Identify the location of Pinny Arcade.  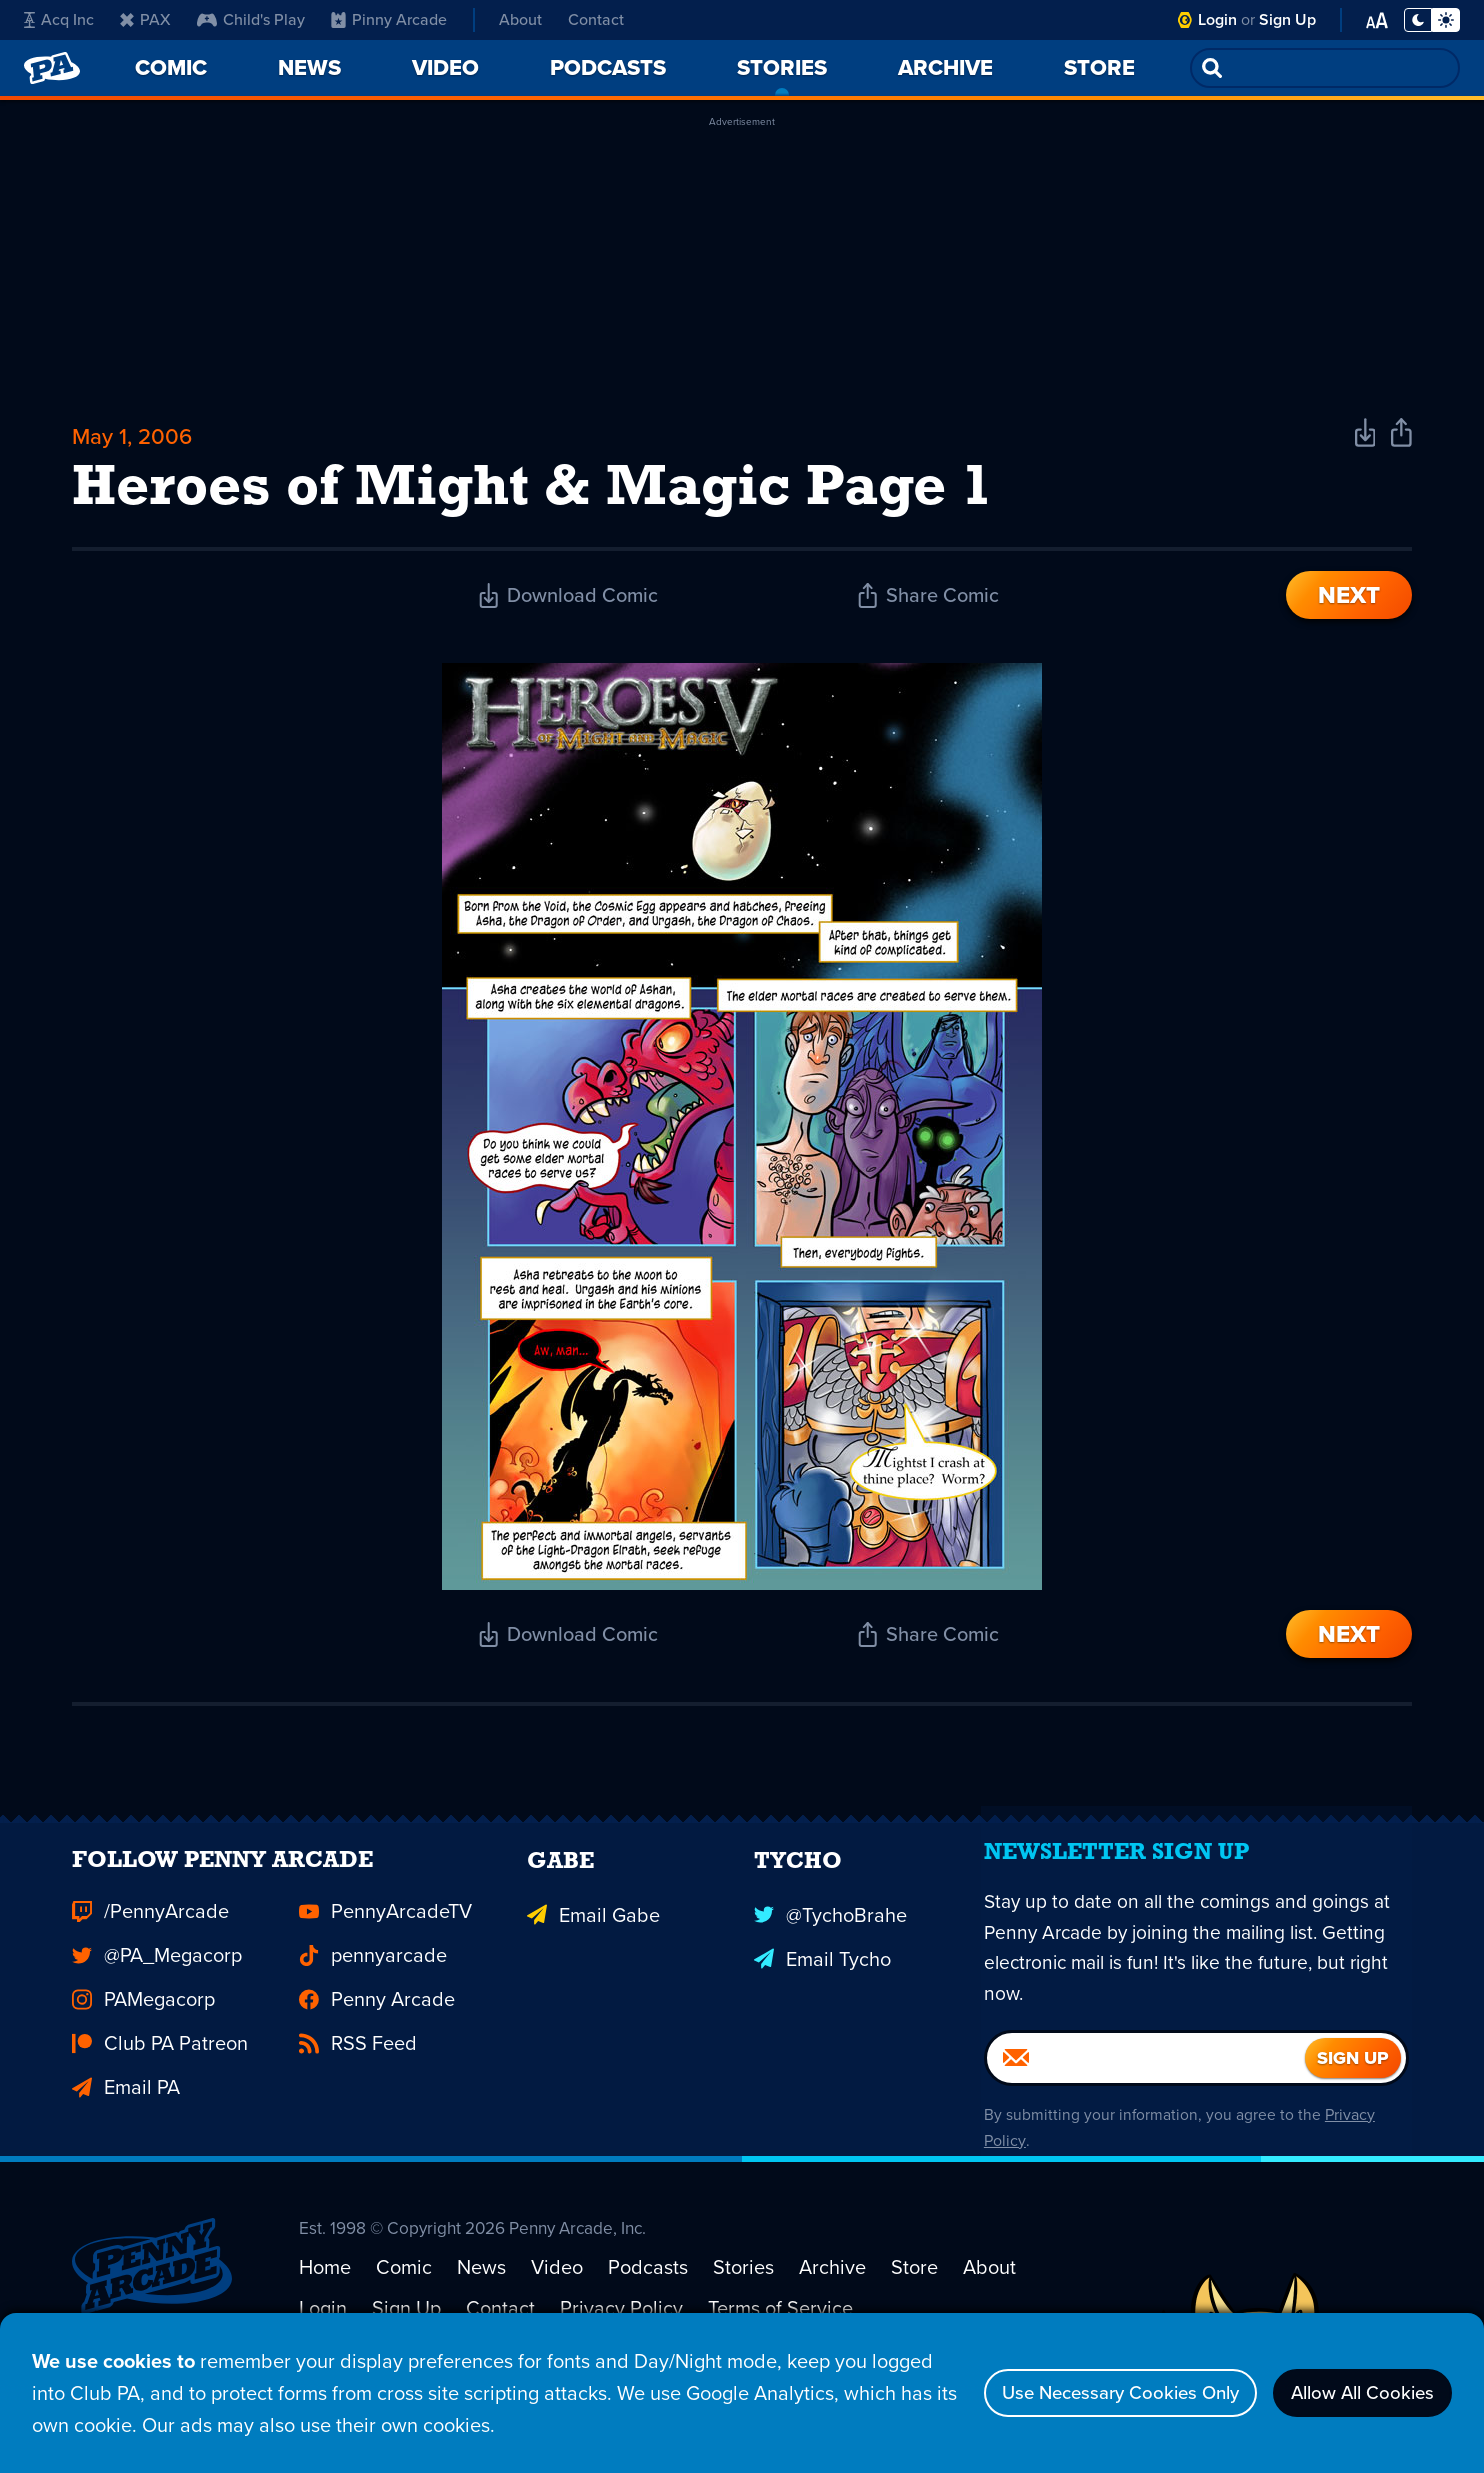
(389, 19).